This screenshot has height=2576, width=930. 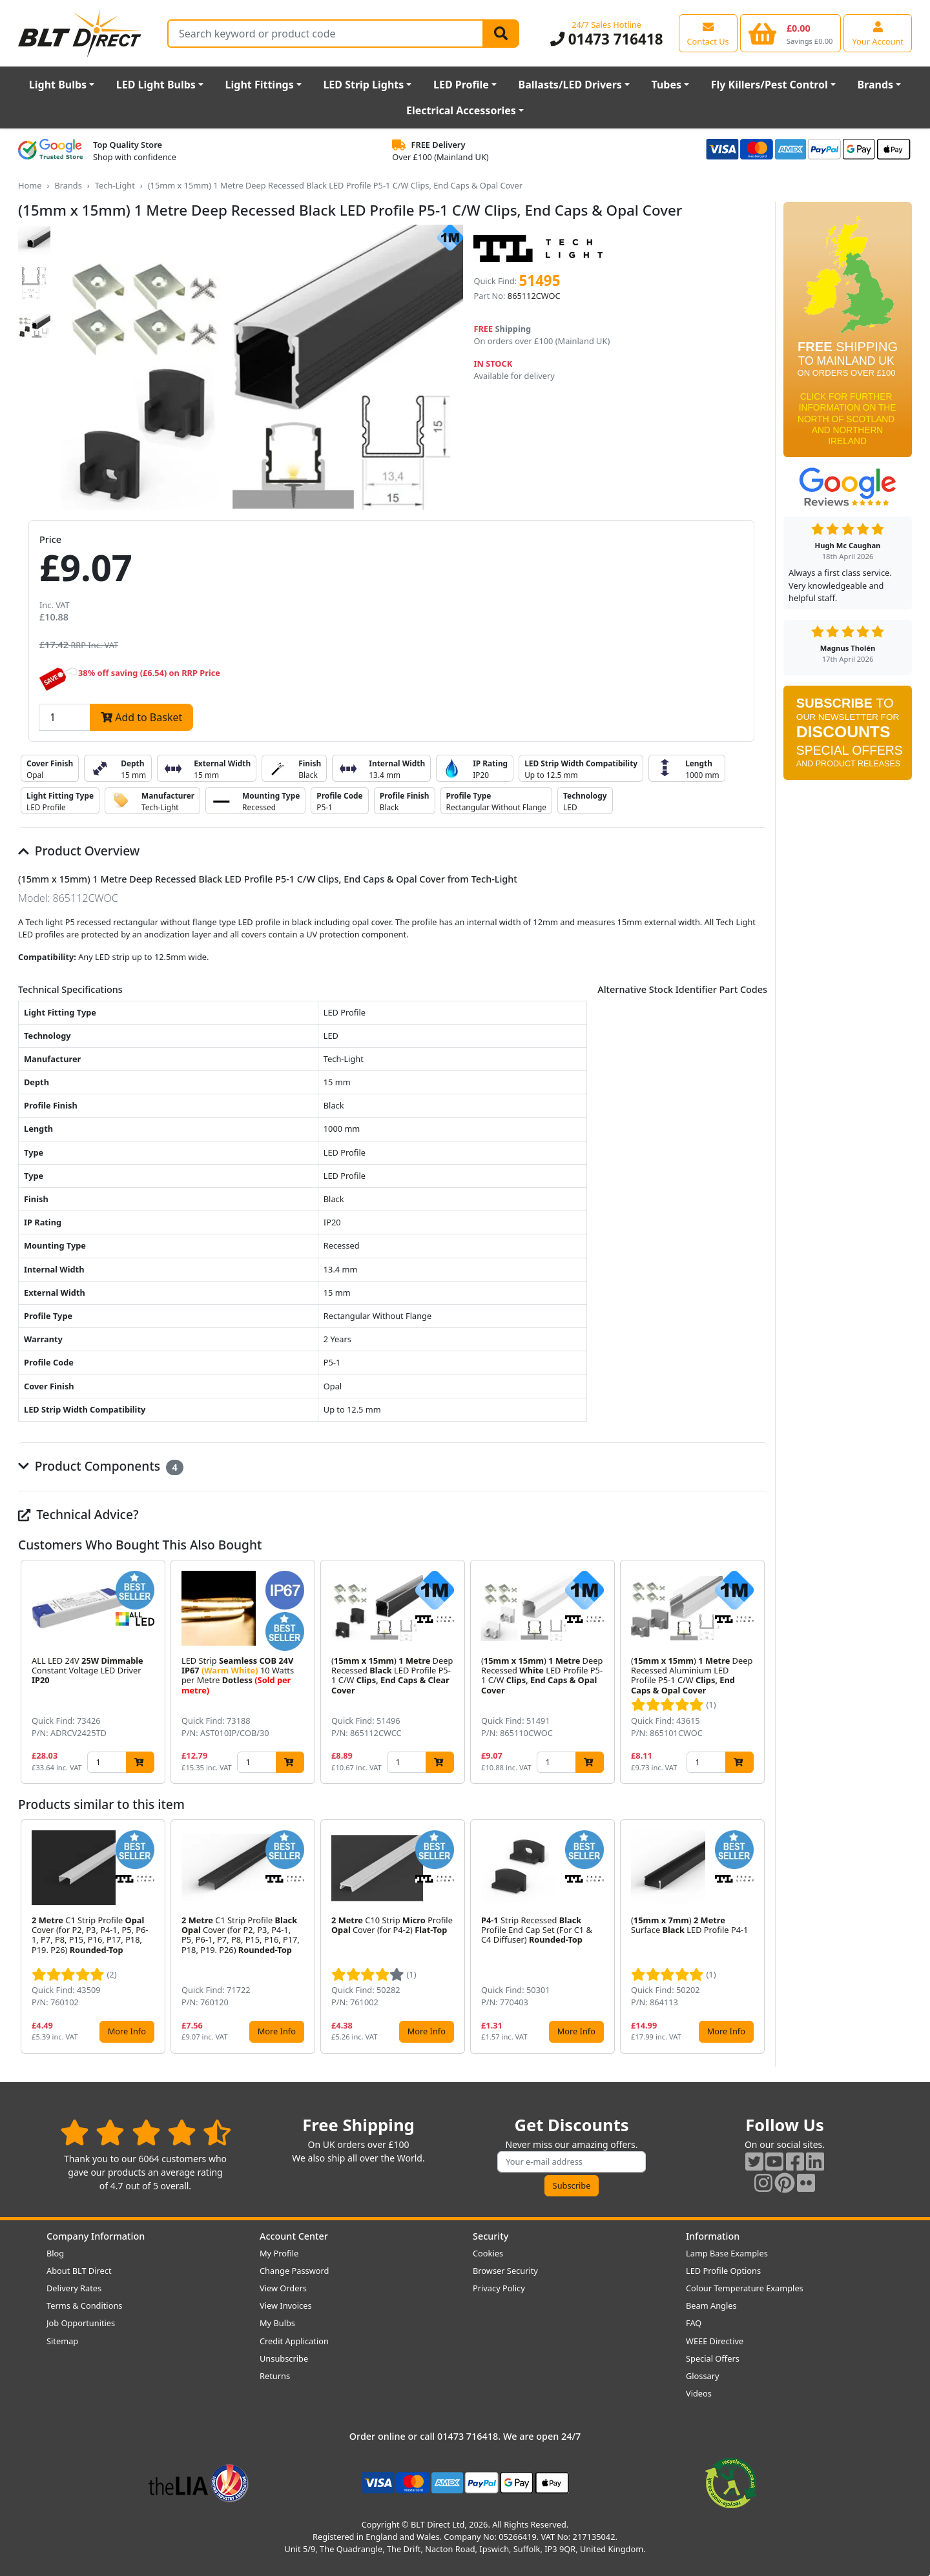 What do you see at coordinates (461, 84) in the screenshot?
I see `LED Profile` at bounding box center [461, 84].